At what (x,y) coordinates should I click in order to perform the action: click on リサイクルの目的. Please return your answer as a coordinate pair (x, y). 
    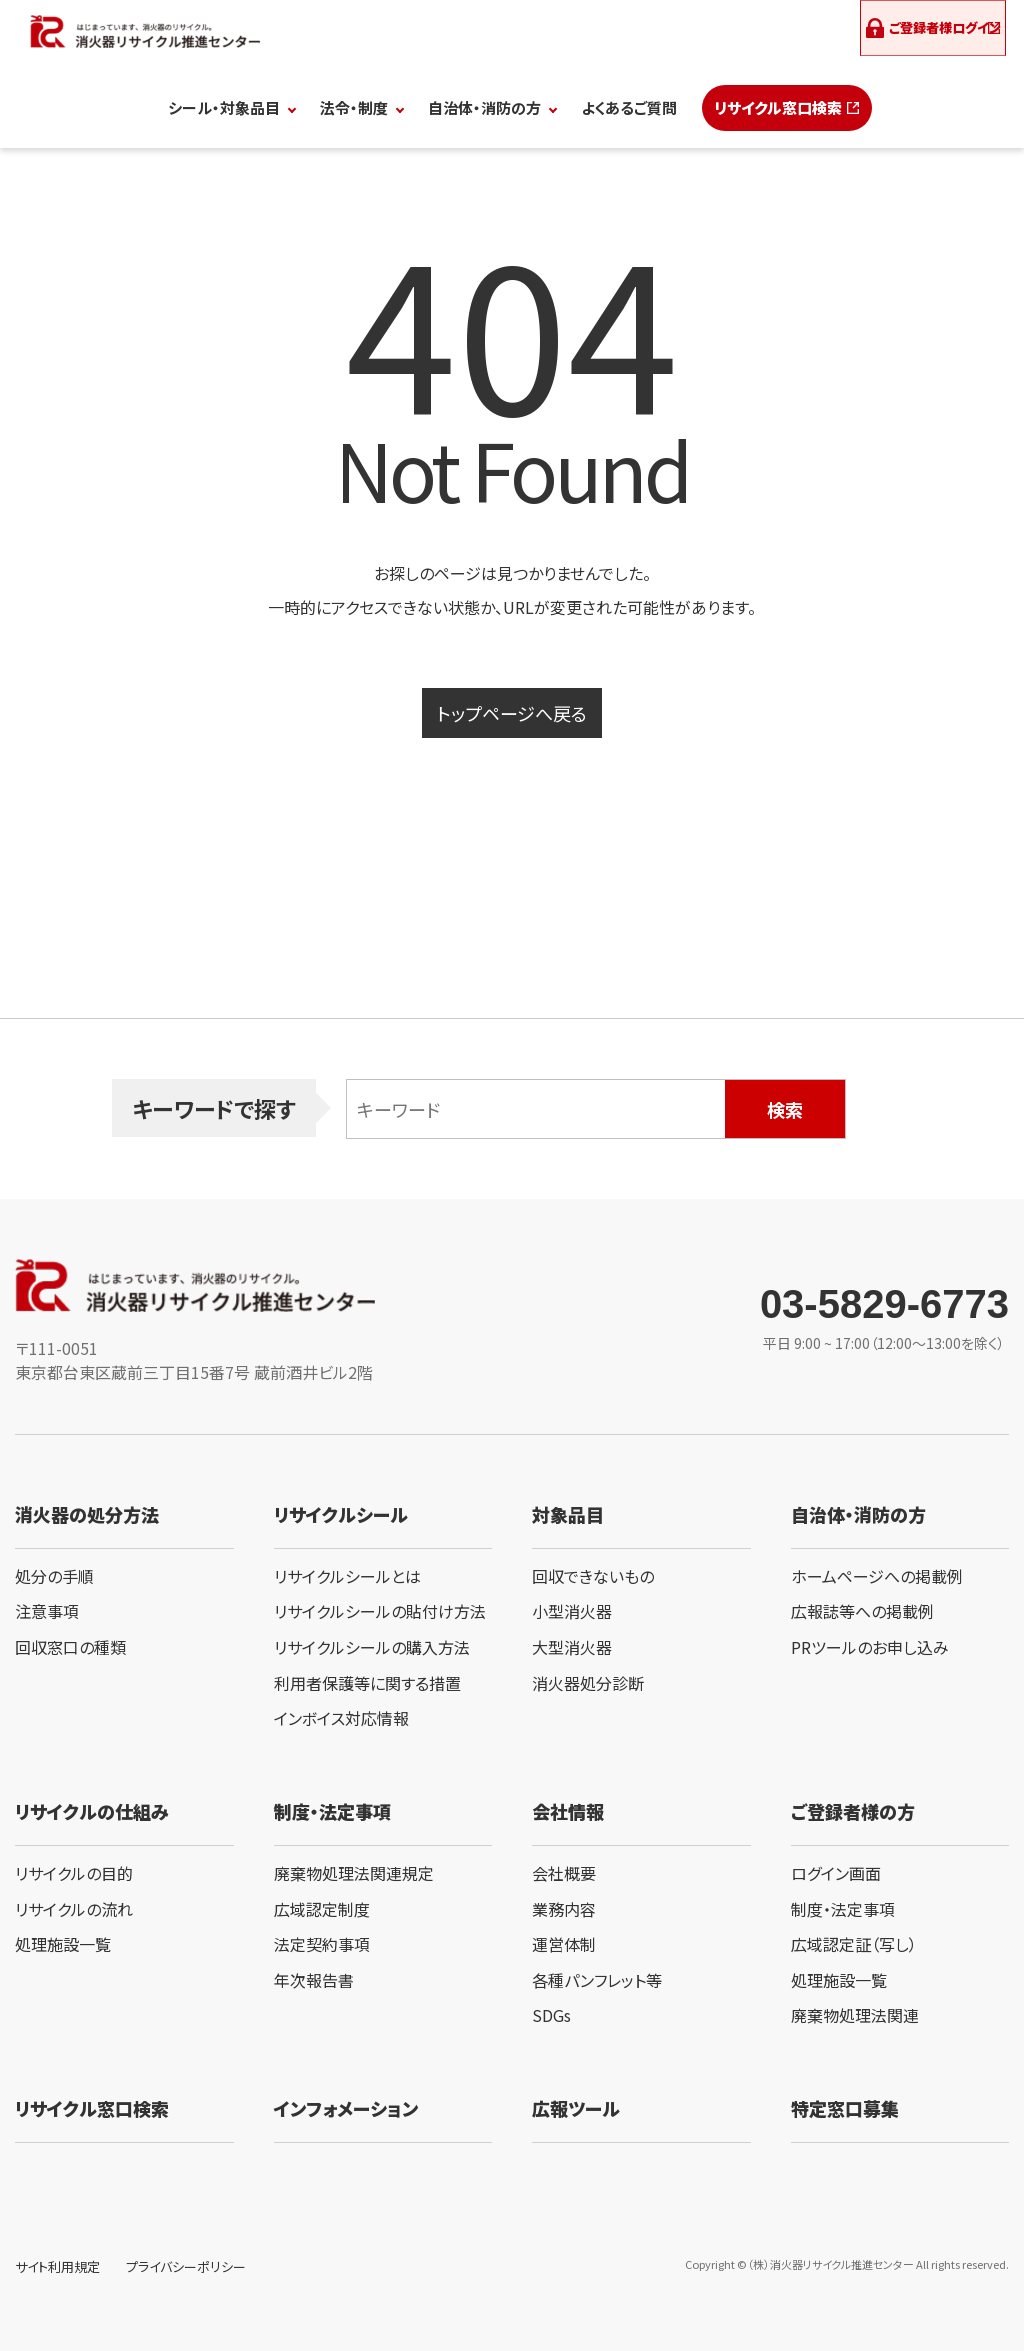
    Looking at the image, I should click on (74, 1873).